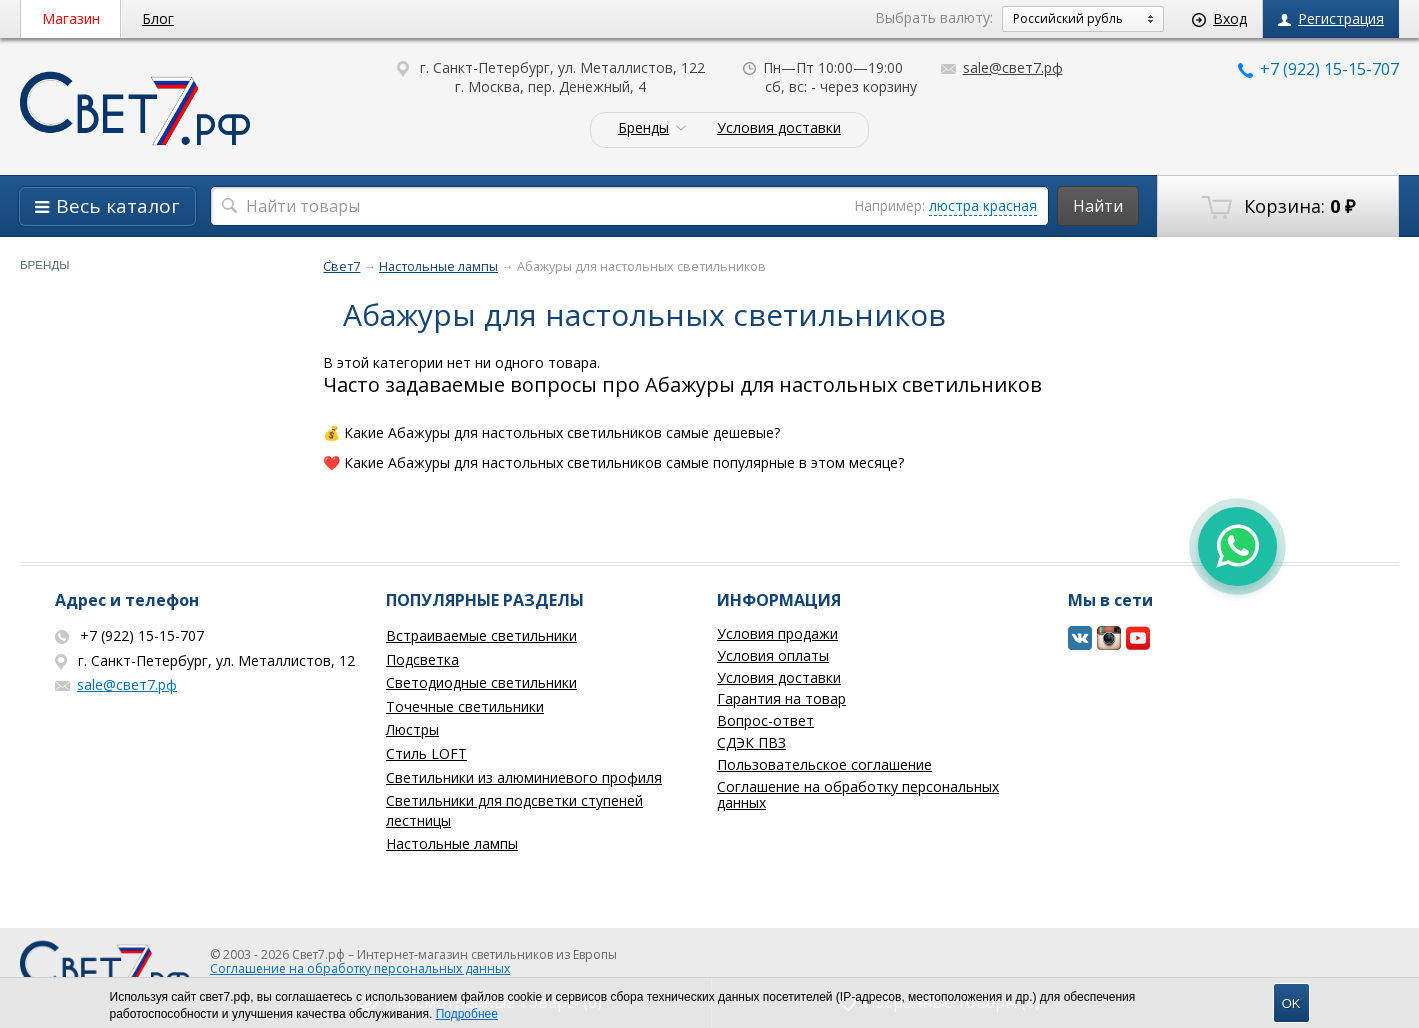 Image resolution: width=1419 pixels, height=1028 pixels. I want to click on Условия продажи, so click(777, 633).